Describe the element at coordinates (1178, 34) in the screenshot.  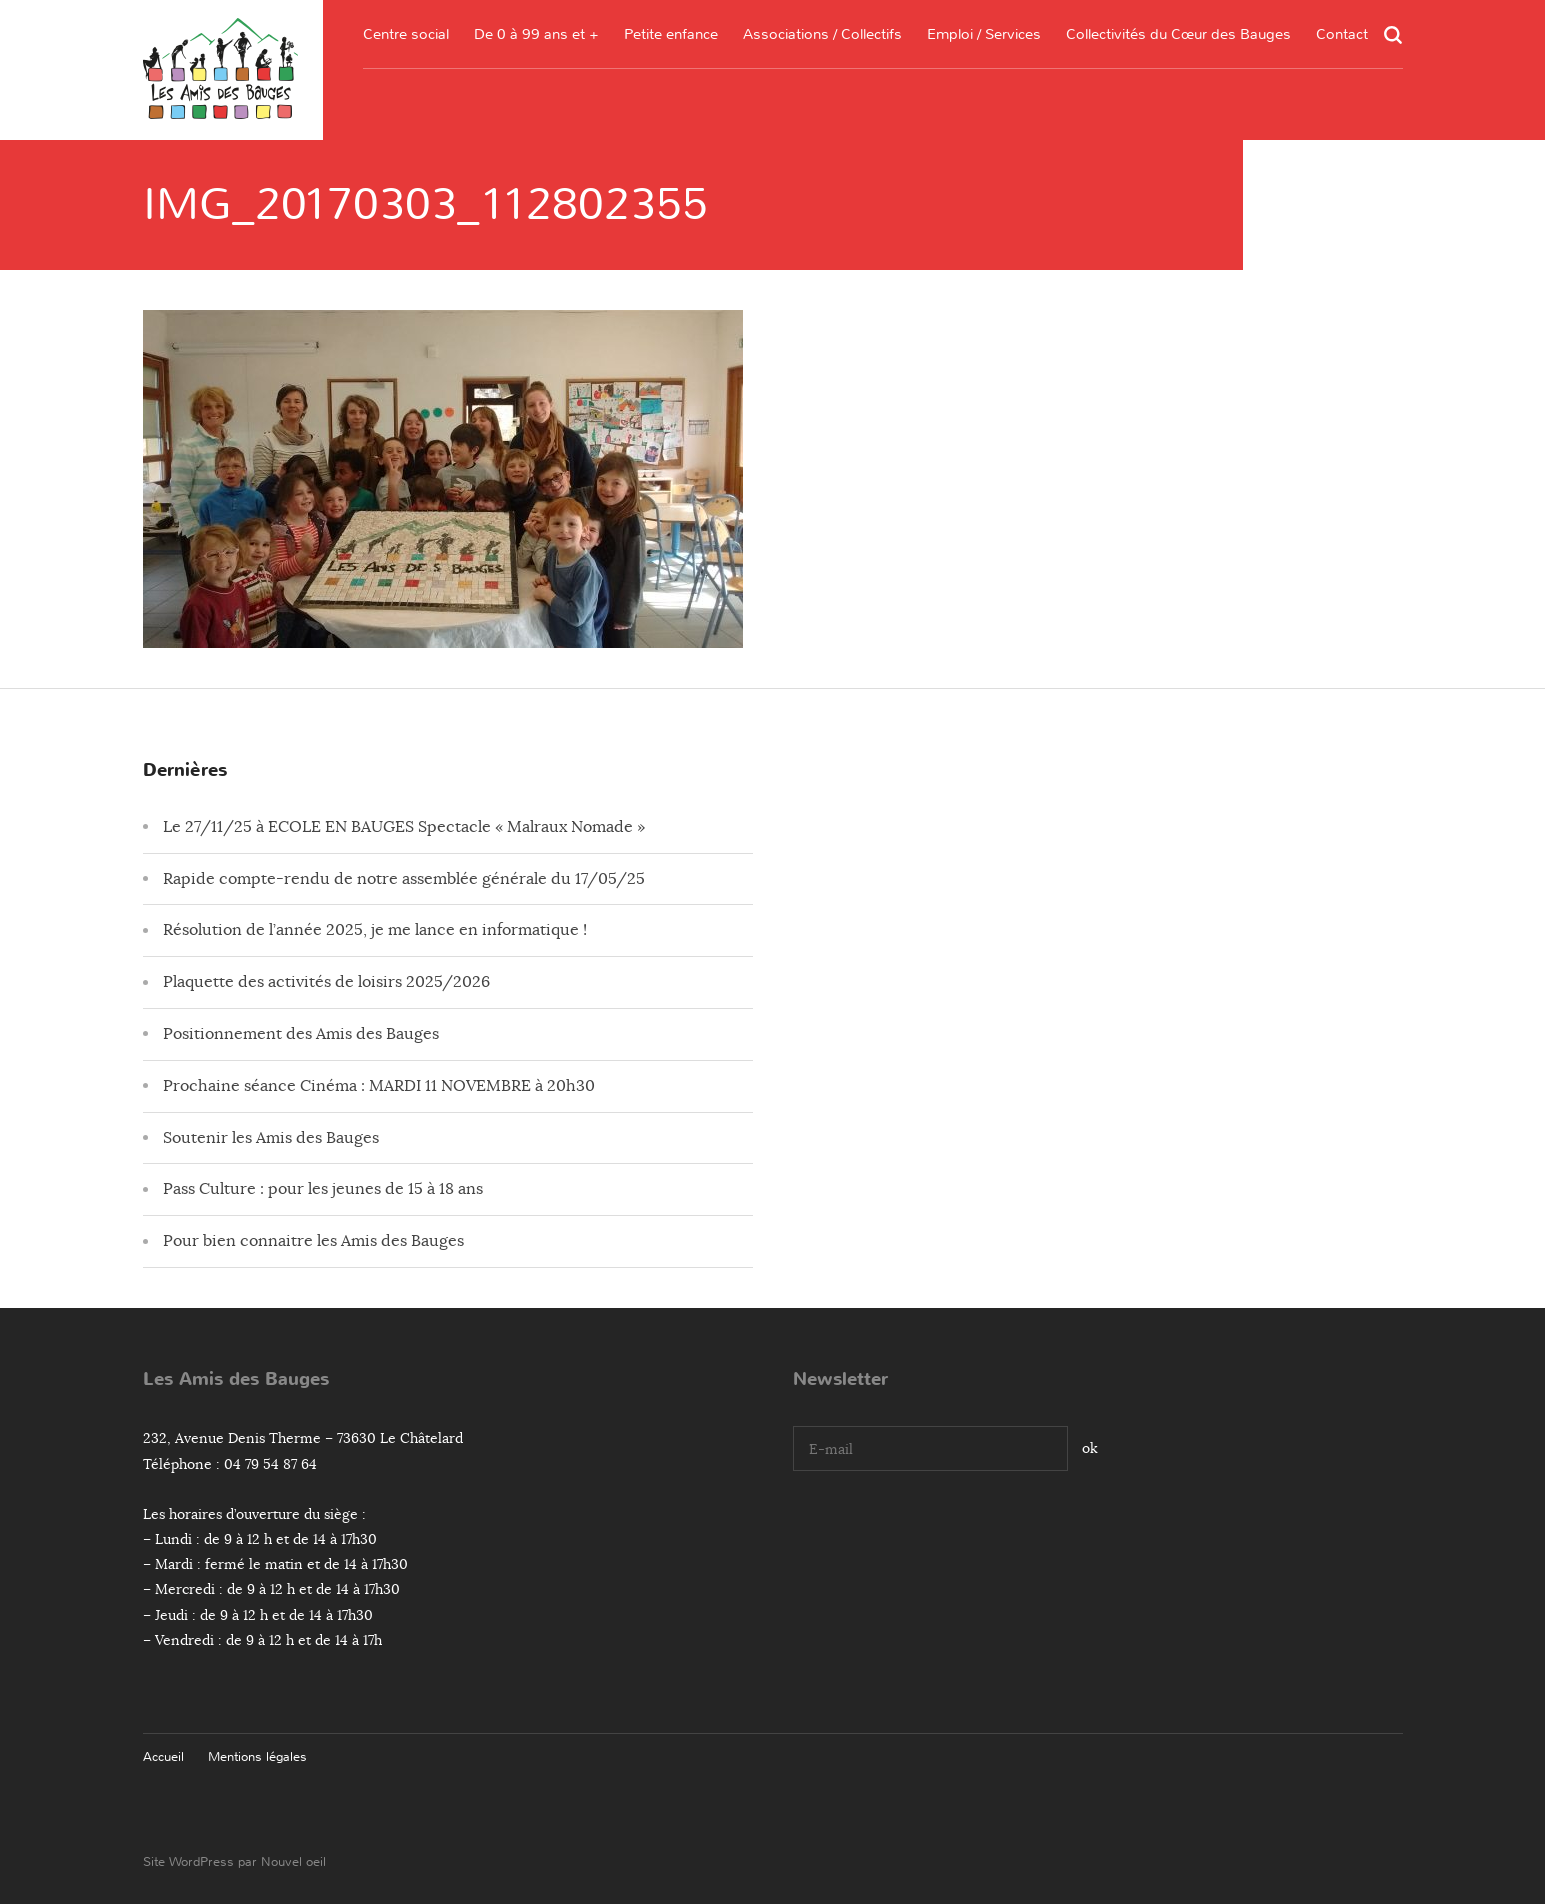
I see `Collectivités du Cœur des Bauges` at that location.